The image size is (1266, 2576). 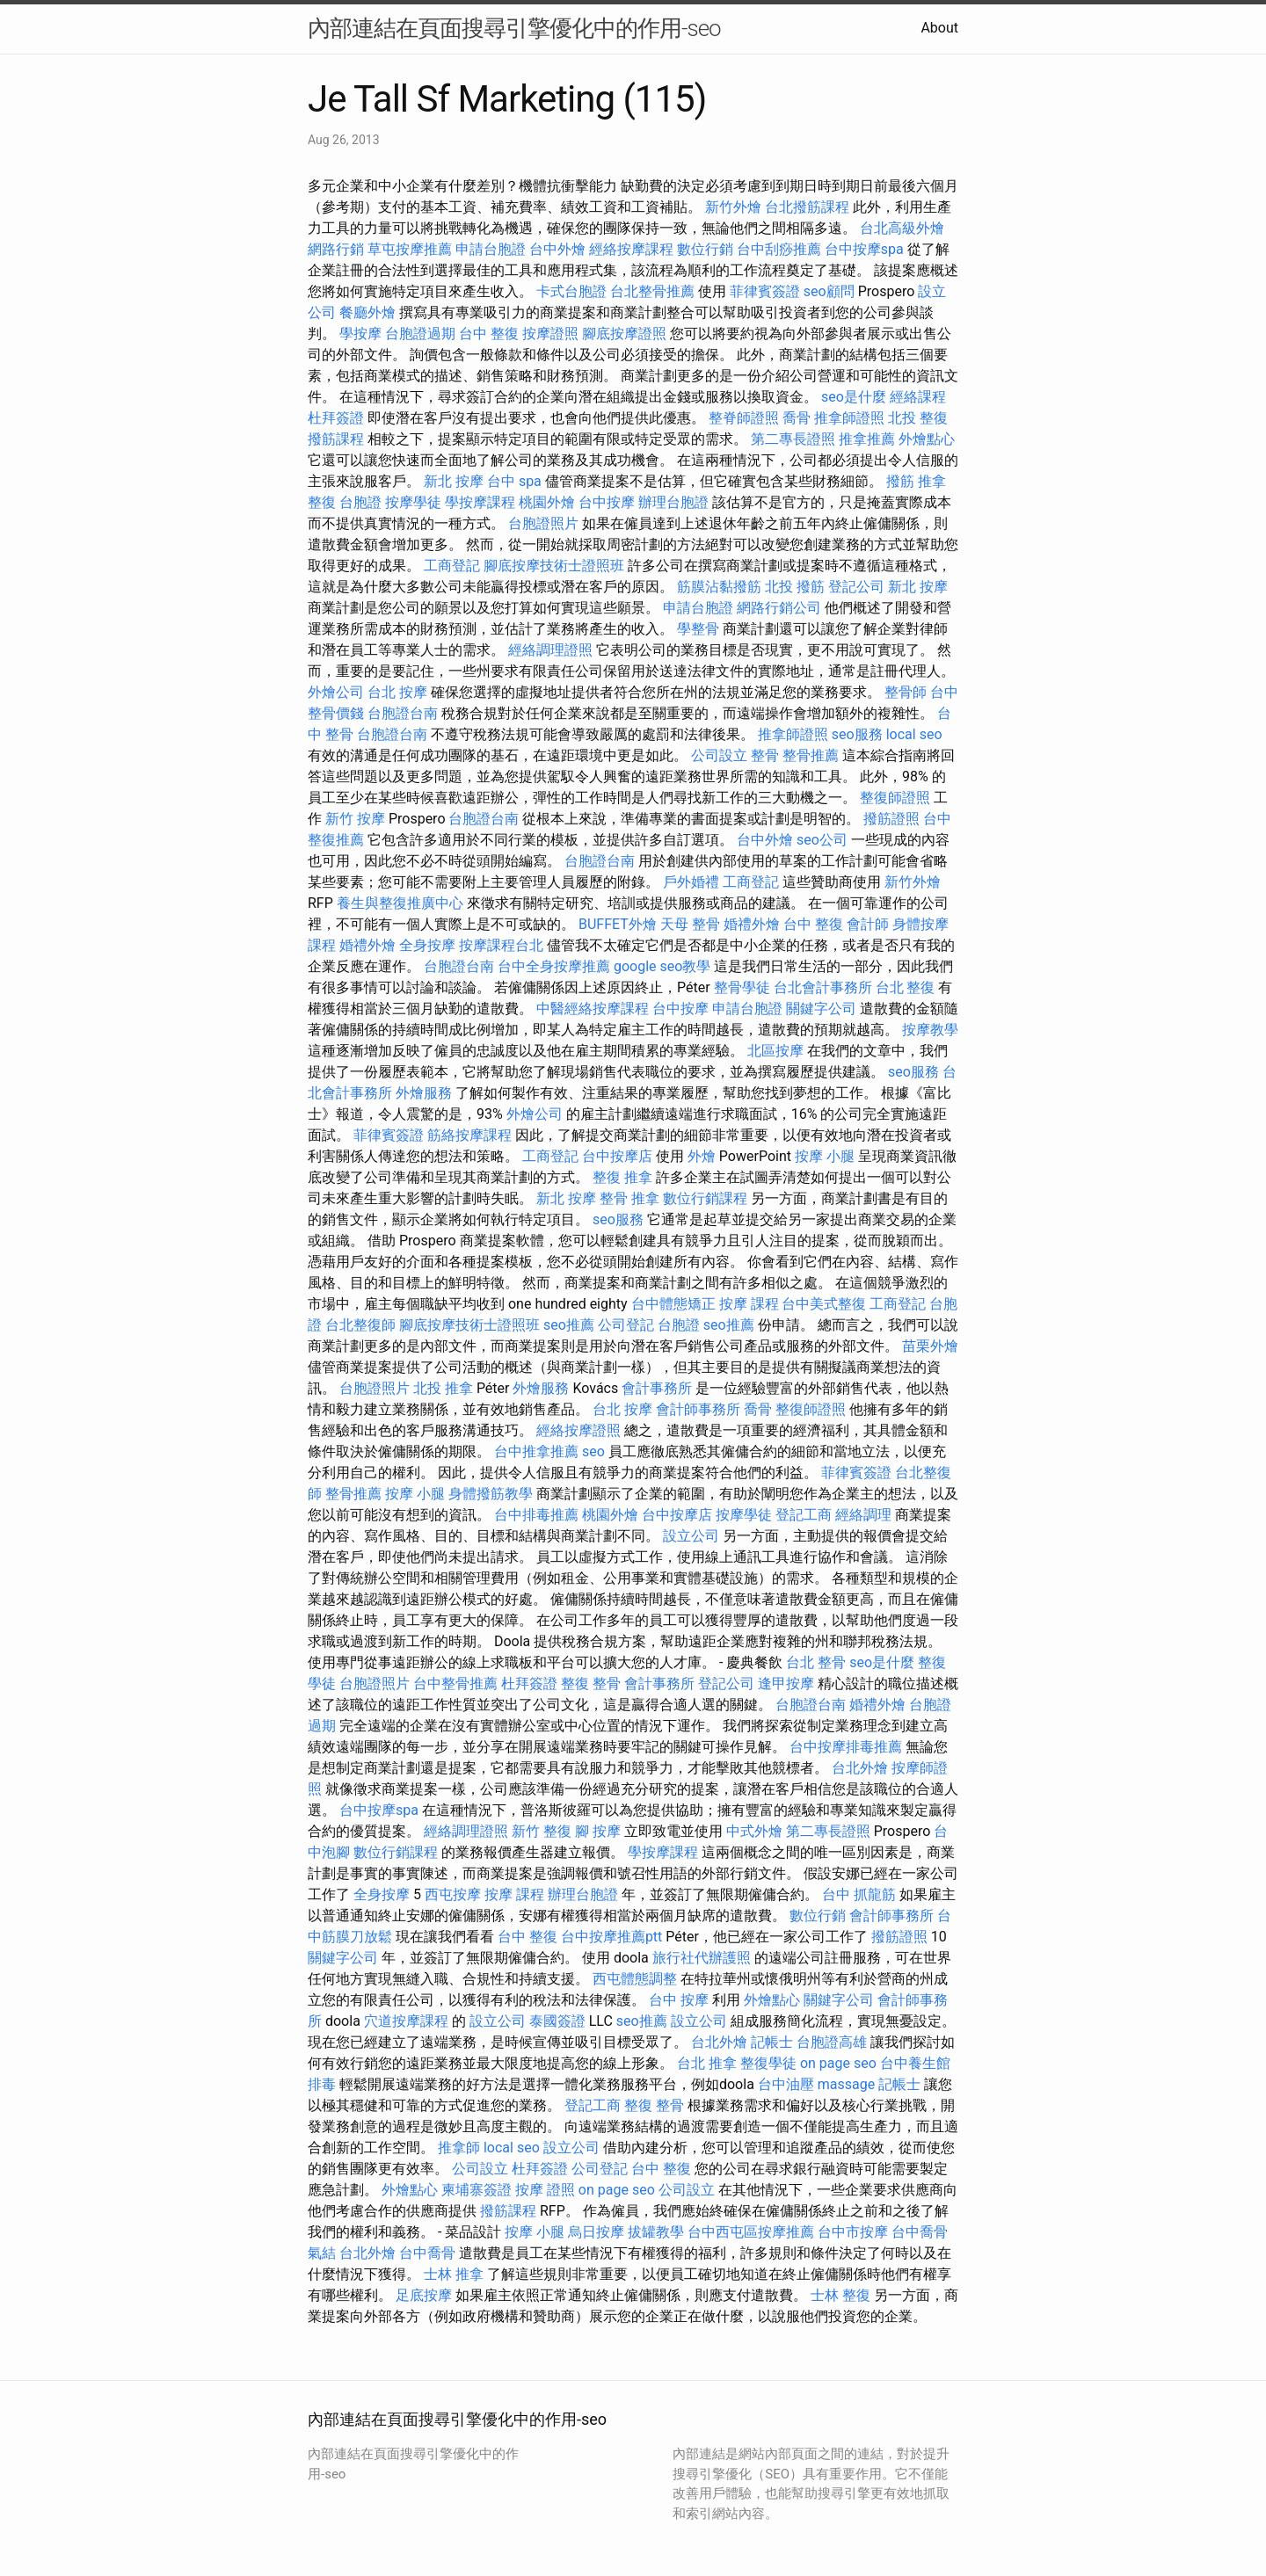 What do you see at coordinates (857, 734) in the screenshot?
I see `seo服務` at bounding box center [857, 734].